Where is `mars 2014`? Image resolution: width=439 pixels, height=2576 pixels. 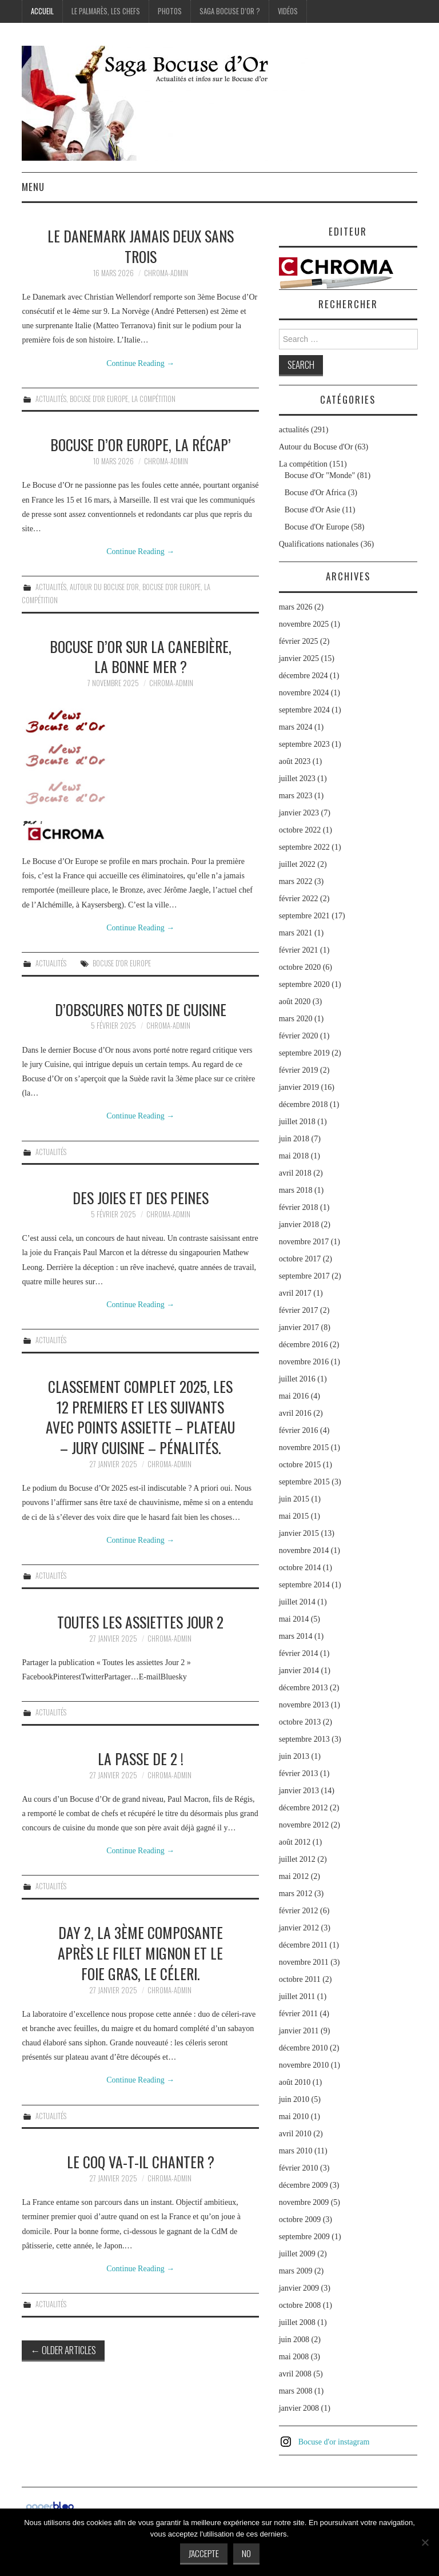 mars 2014 is located at coordinates (296, 1636).